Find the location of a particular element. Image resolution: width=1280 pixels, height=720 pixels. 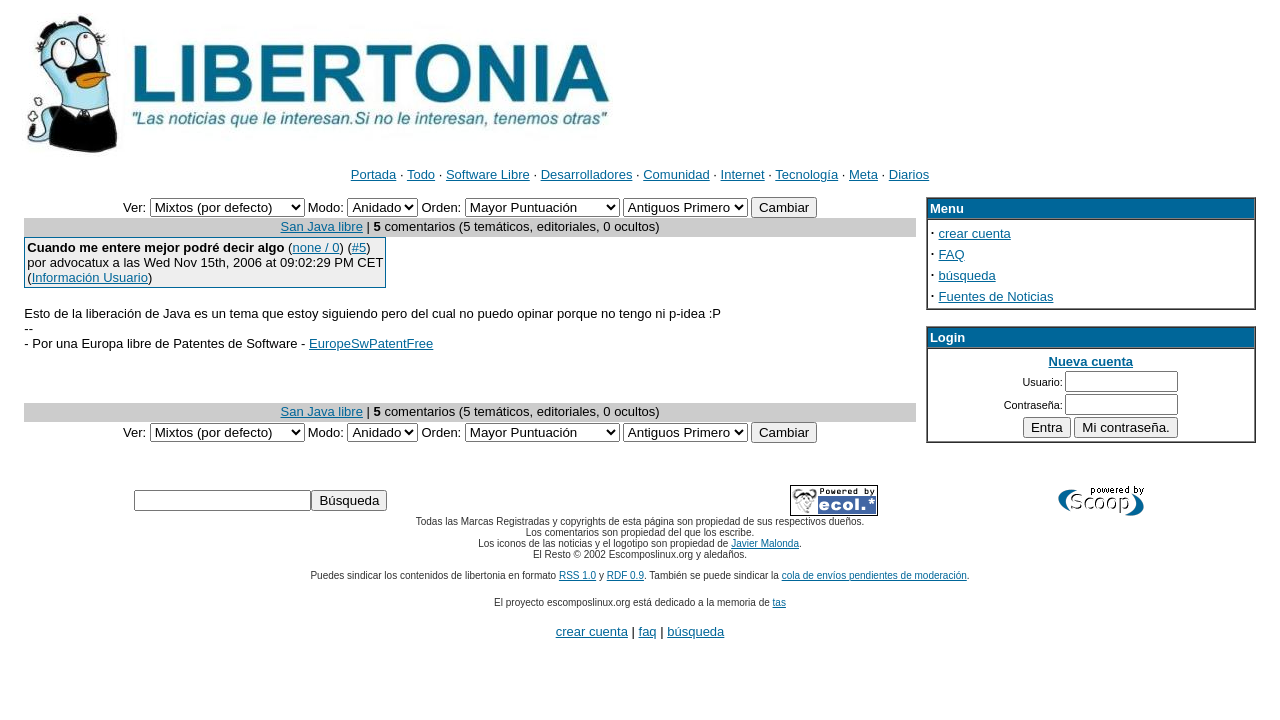

Meta is located at coordinates (863, 174).